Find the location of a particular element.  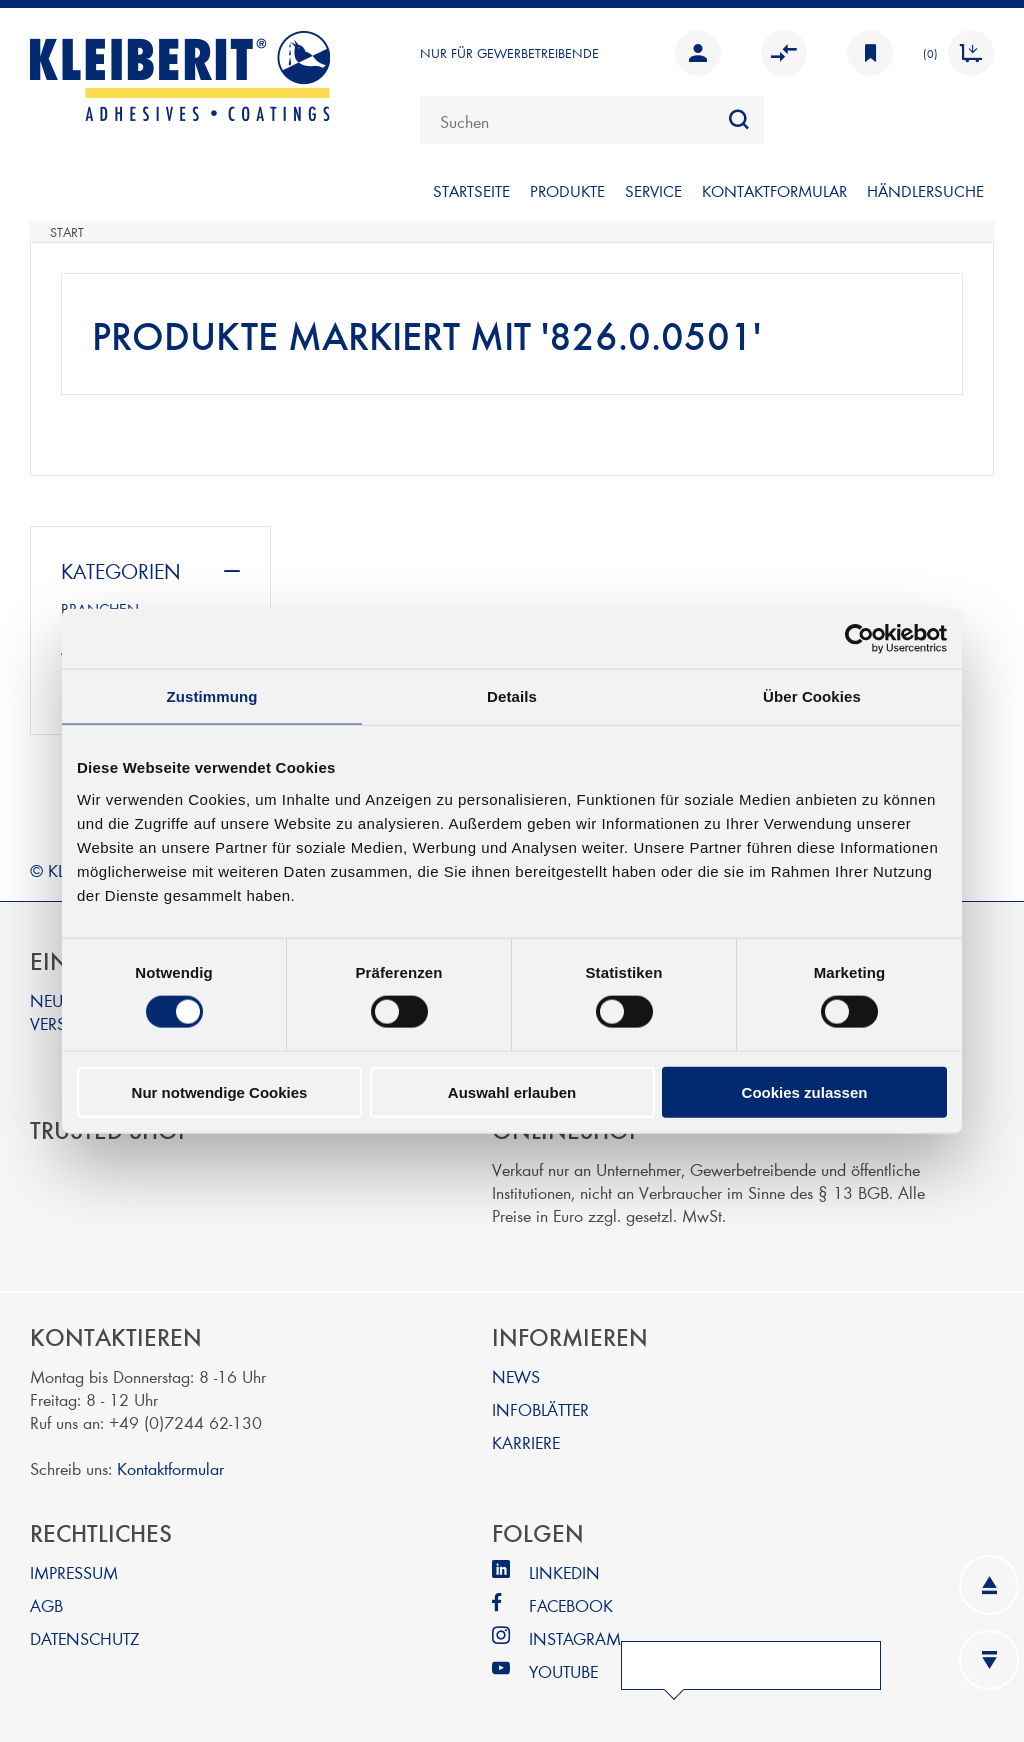

KARRIERE is located at coordinates (526, 1441).